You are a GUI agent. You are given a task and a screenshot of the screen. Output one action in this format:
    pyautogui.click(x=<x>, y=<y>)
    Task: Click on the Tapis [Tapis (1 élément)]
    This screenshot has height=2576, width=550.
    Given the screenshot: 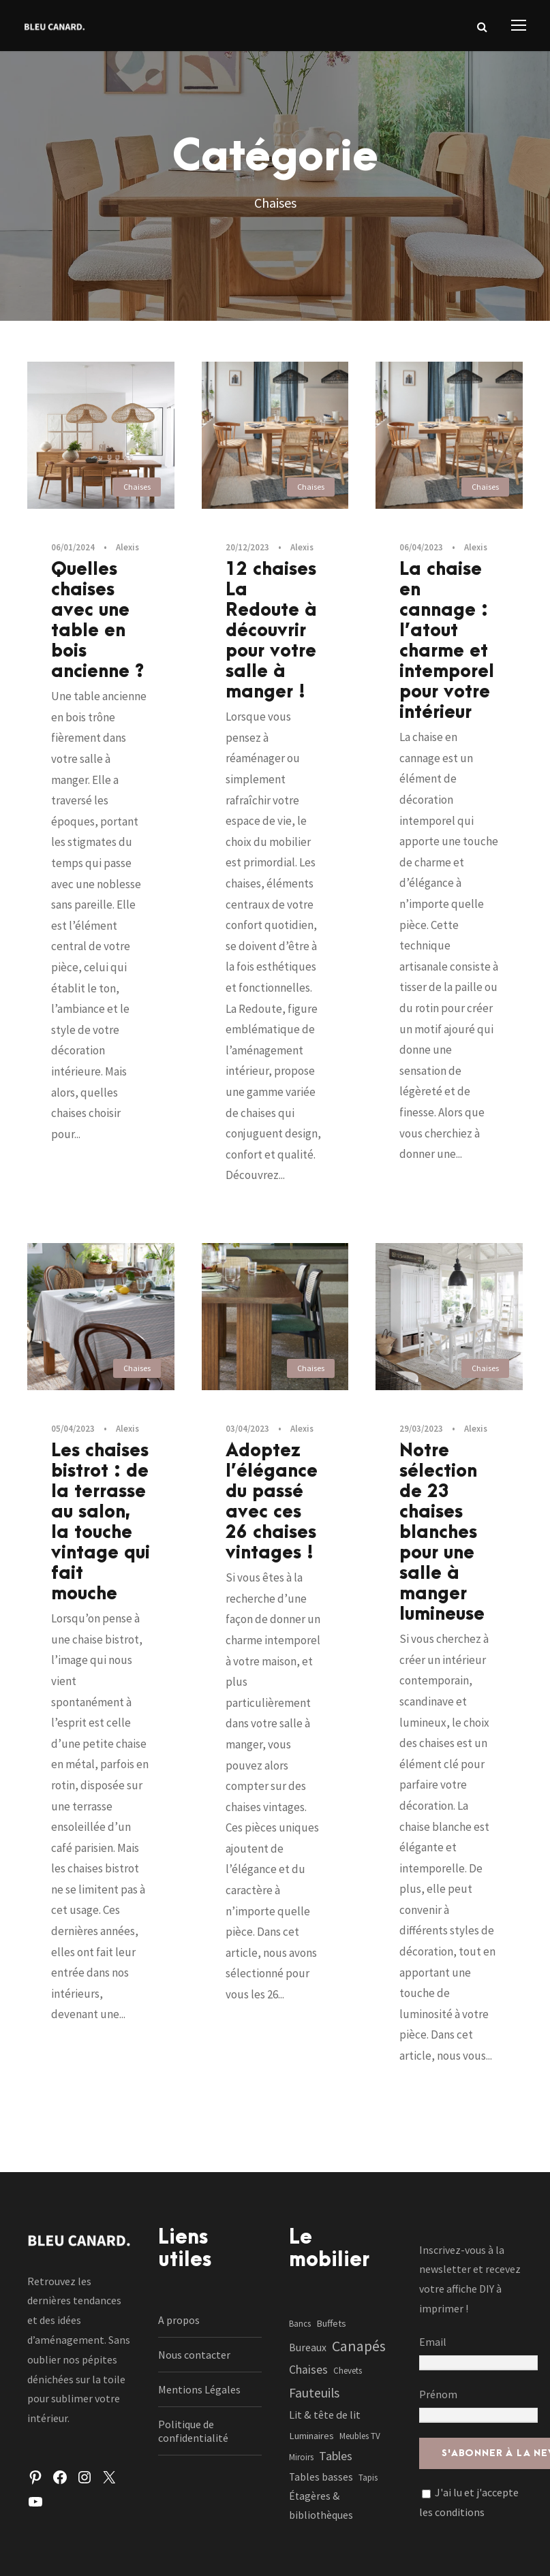 What is the action you would take?
    pyautogui.click(x=368, y=2477)
    